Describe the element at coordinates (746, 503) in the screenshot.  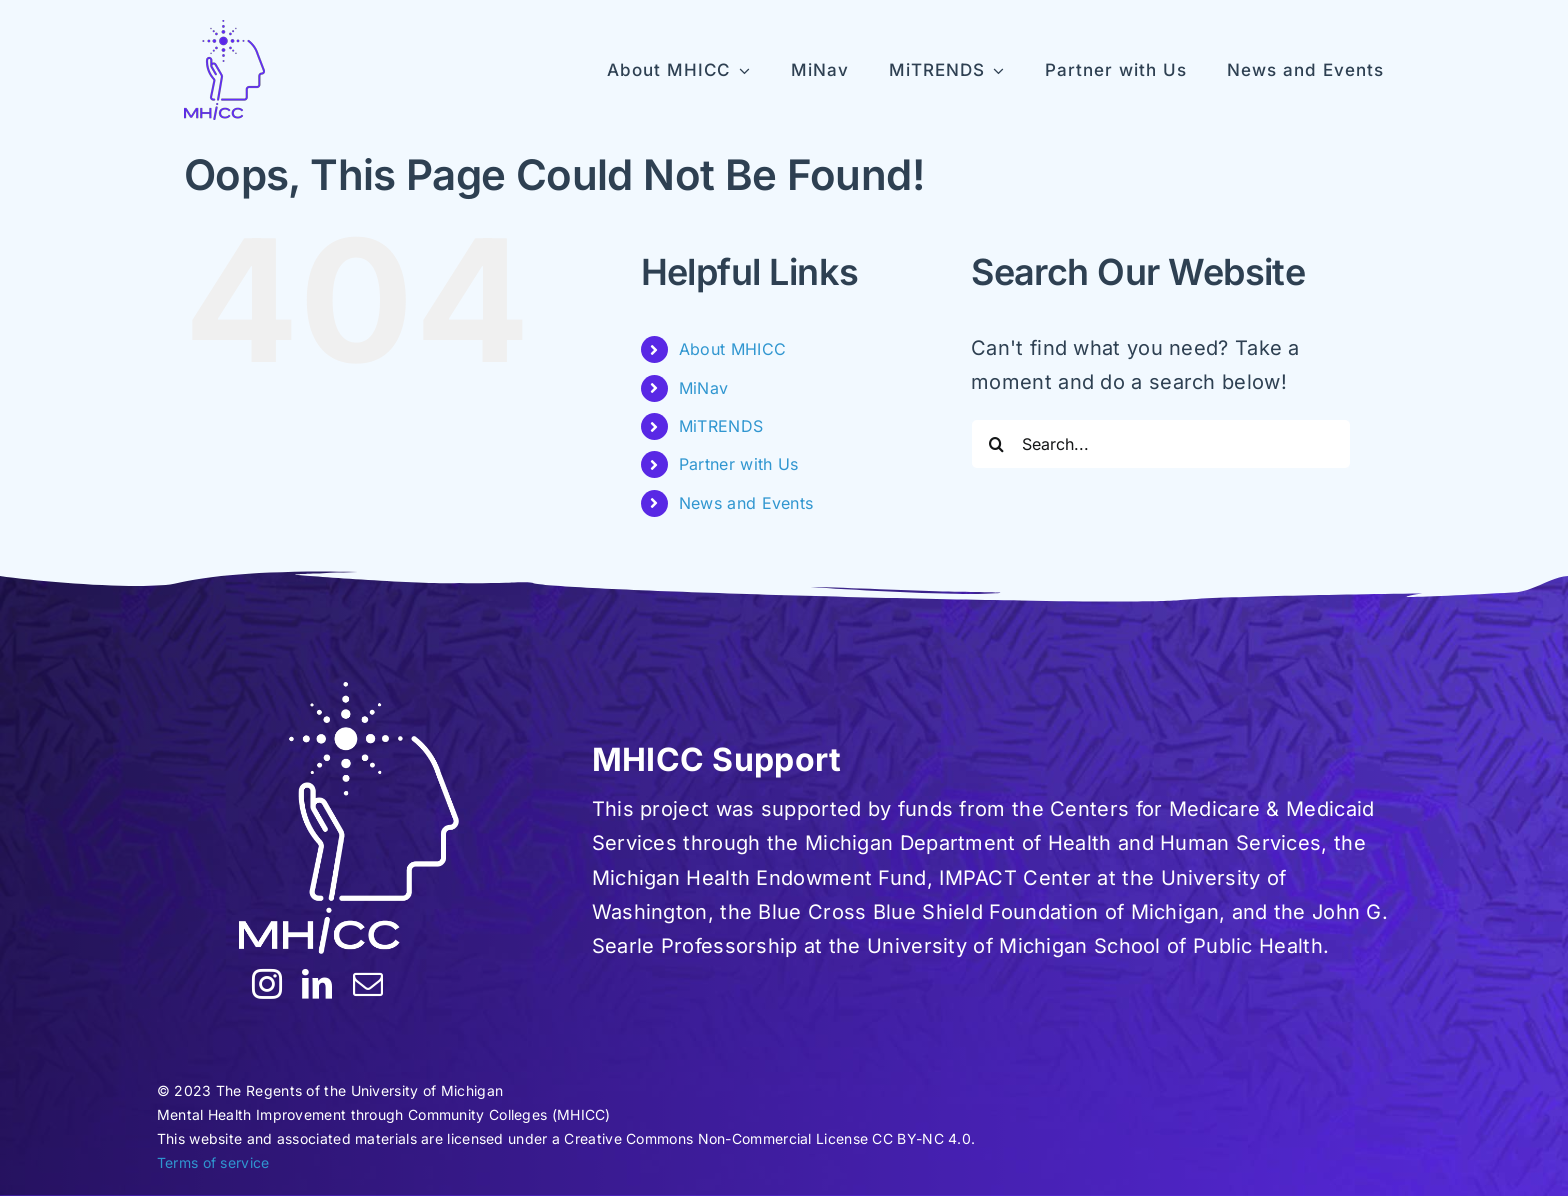
I see `News and Events` at that location.